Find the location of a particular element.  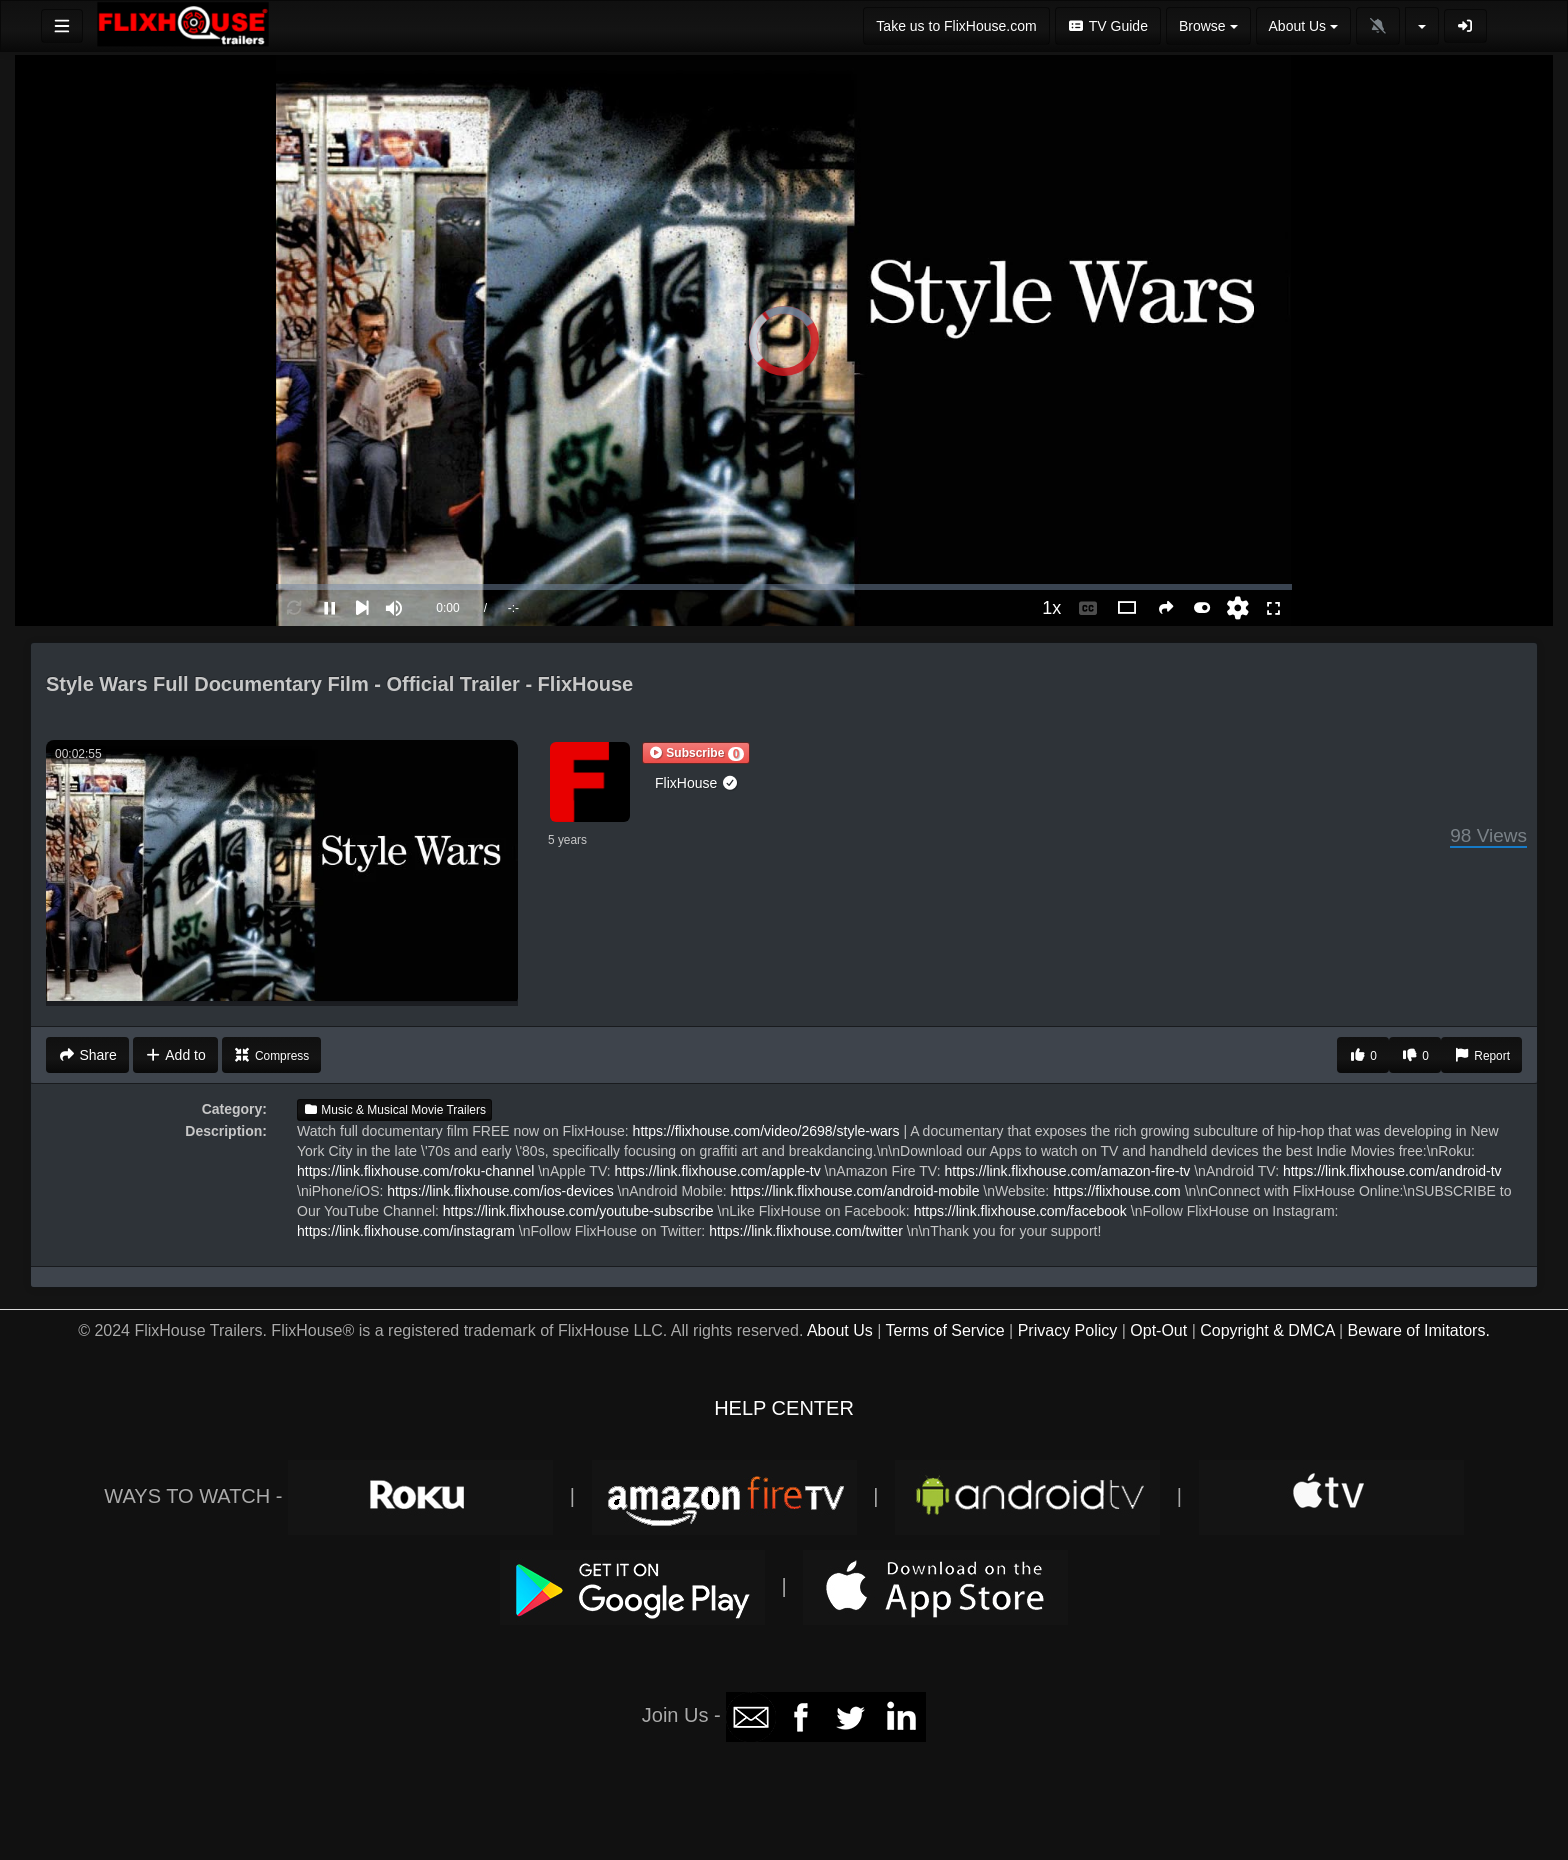

https://link.flixhouse.com/instagram is located at coordinates (406, 1231).